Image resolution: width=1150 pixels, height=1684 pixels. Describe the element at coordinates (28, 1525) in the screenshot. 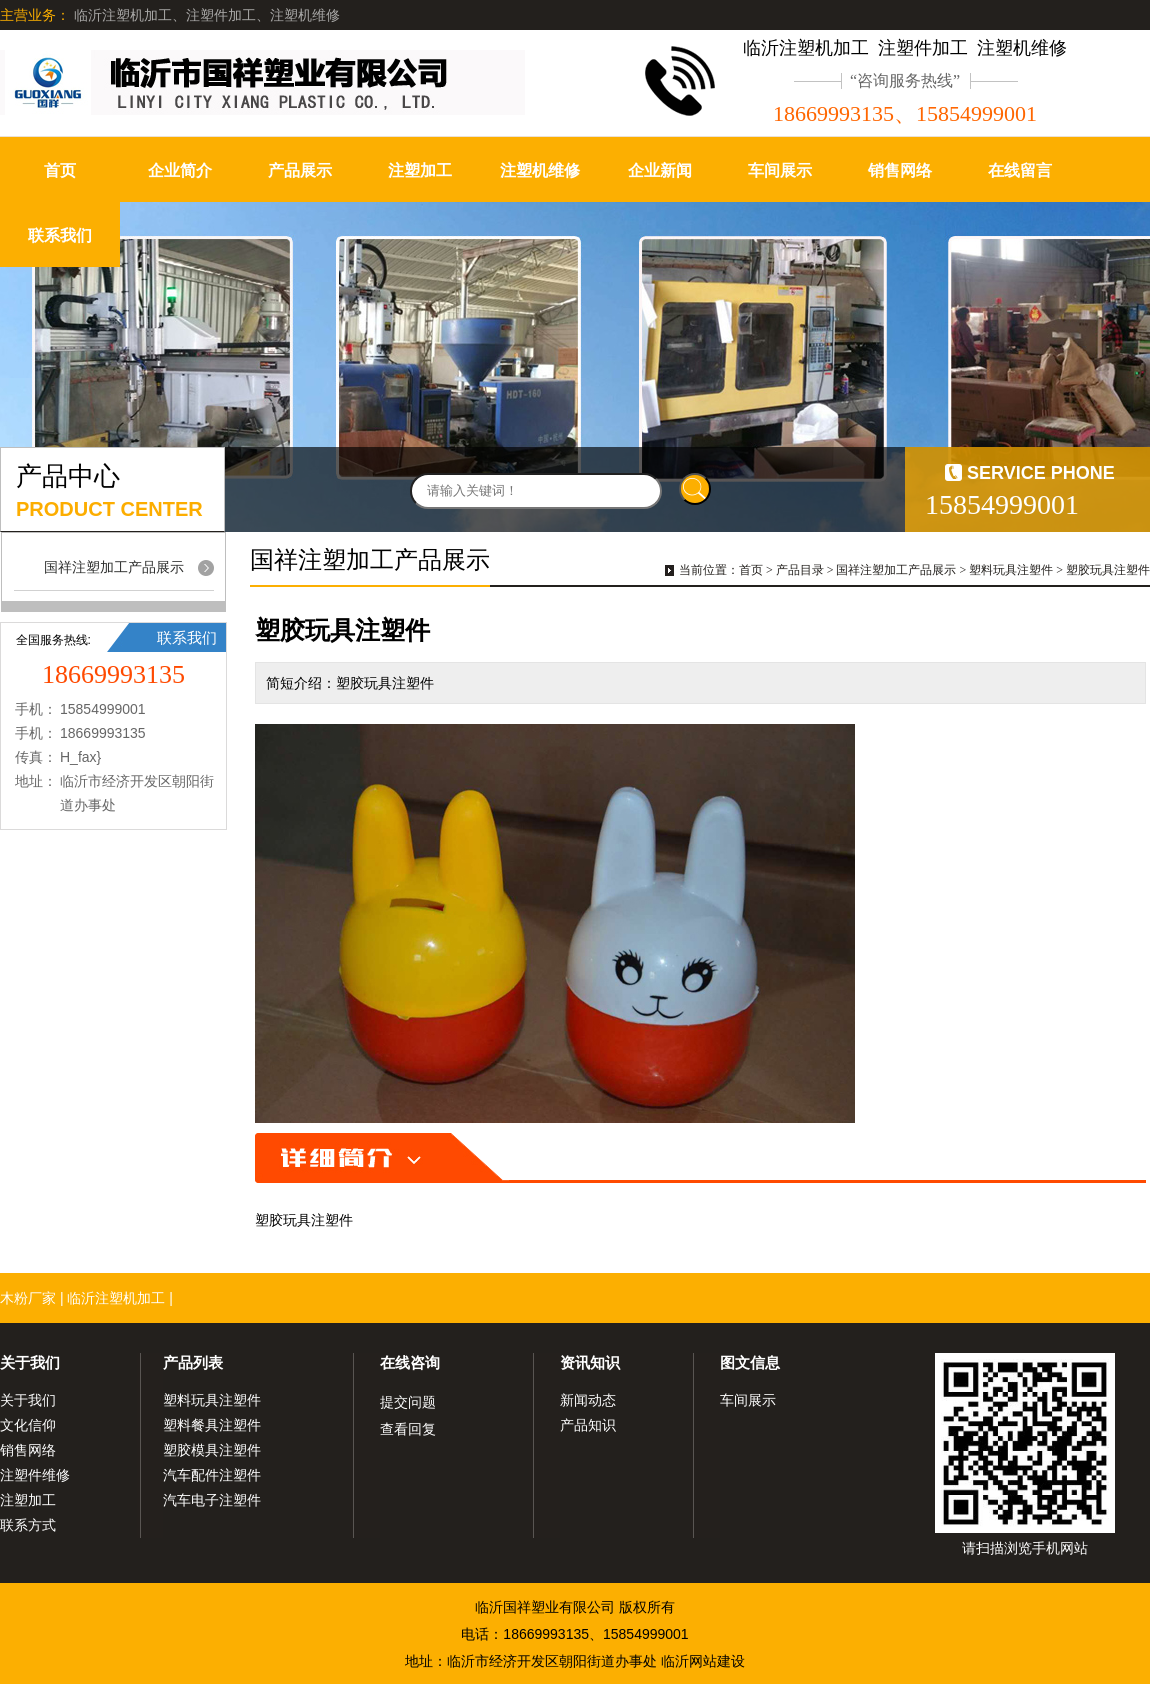

I see `联系方式` at that location.